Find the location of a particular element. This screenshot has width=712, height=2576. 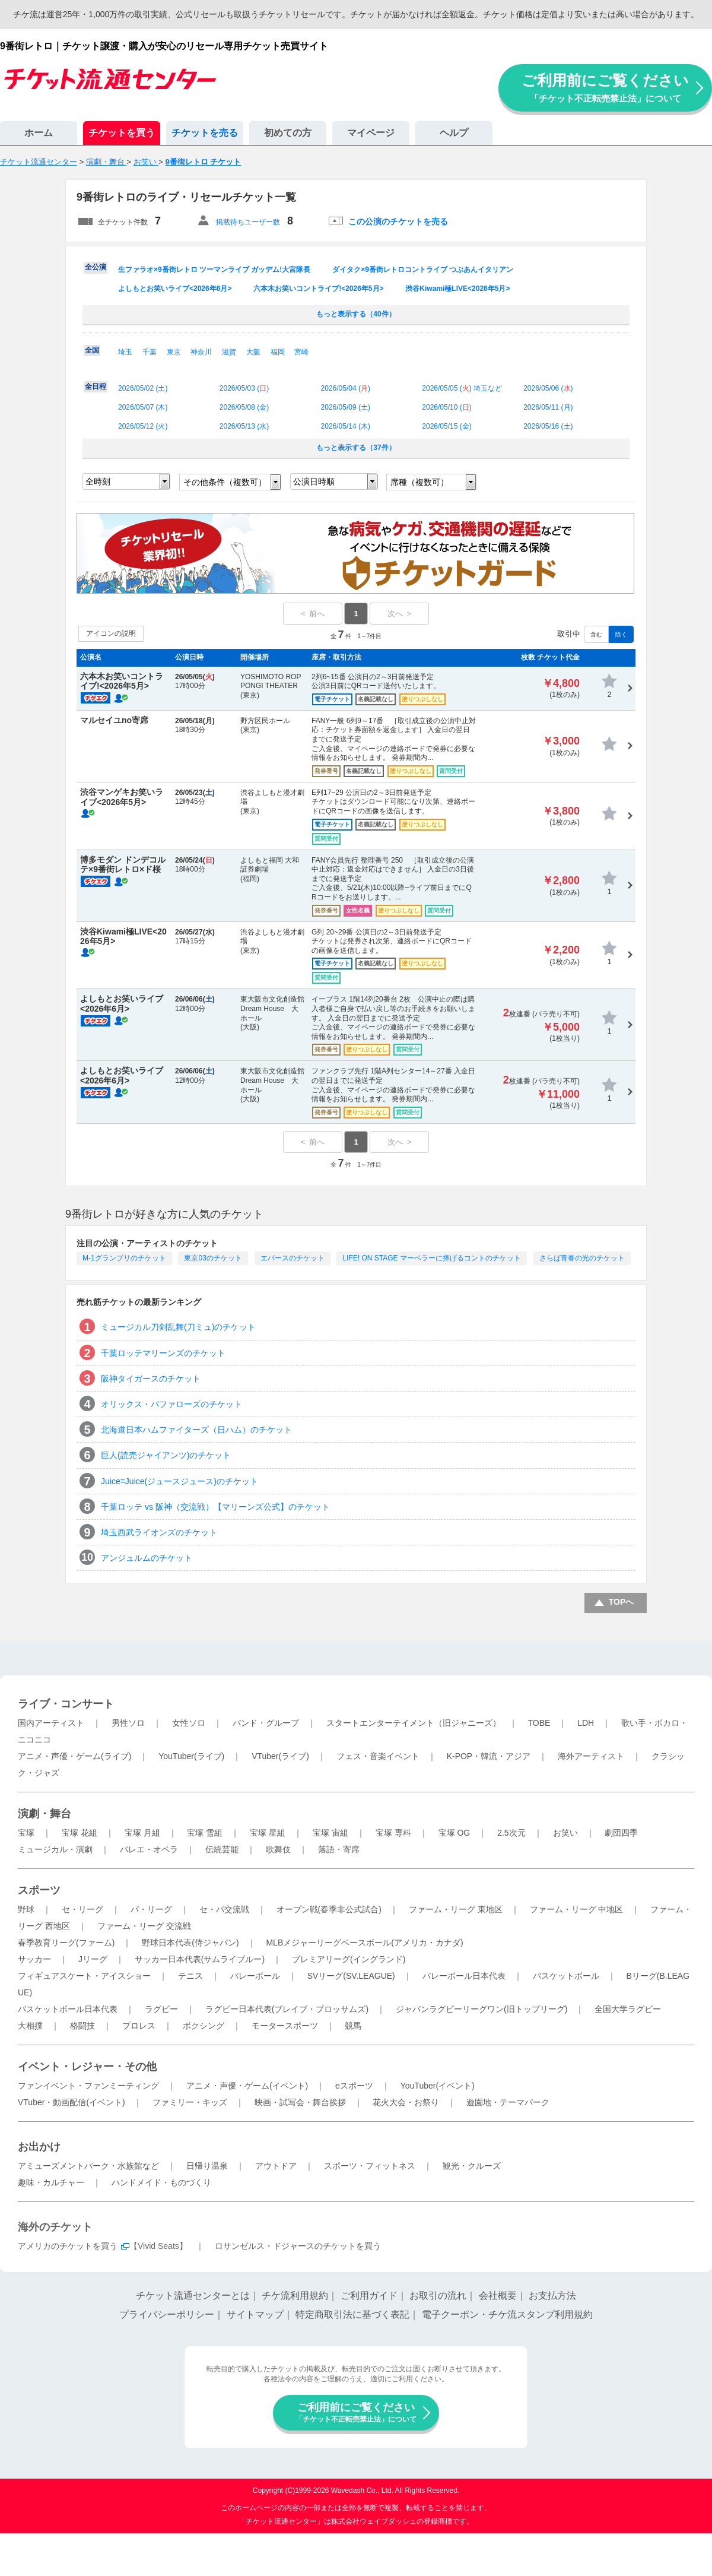

落語・寄席 is located at coordinates (339, 1849).